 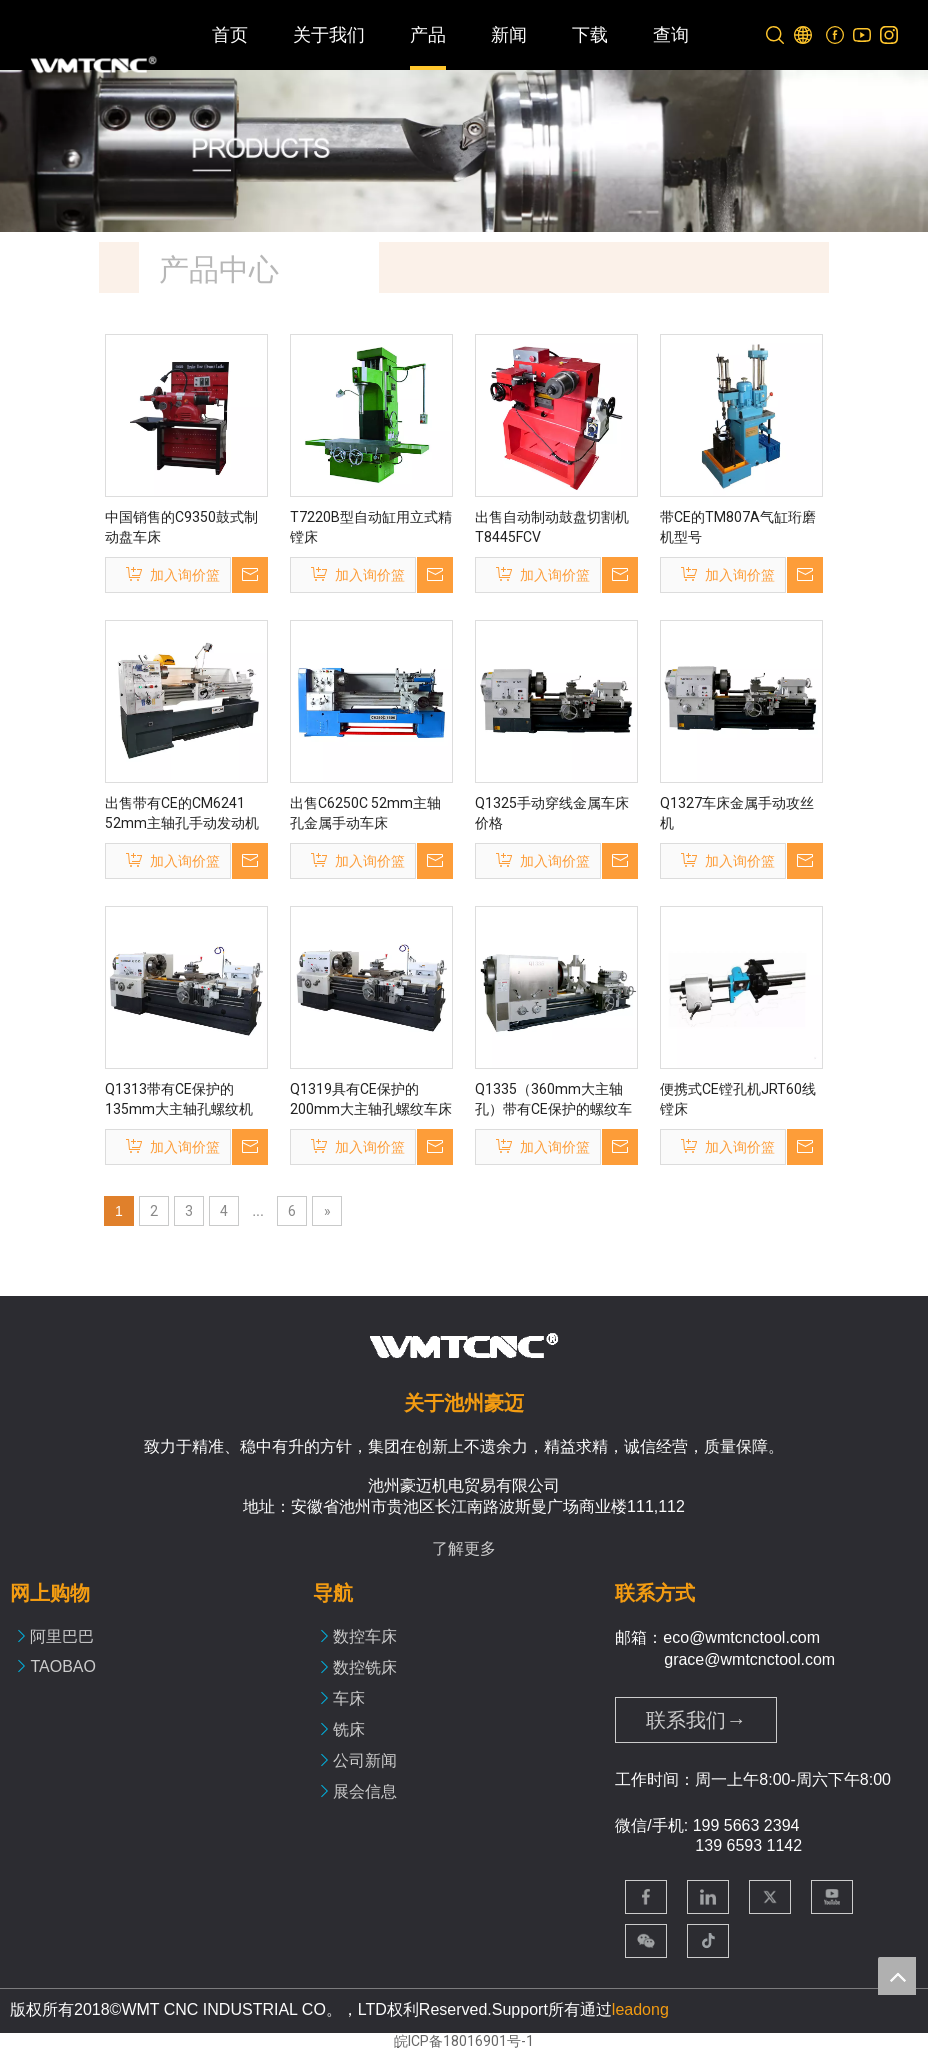 I want to click on 产品, so click(x=428, y=35).